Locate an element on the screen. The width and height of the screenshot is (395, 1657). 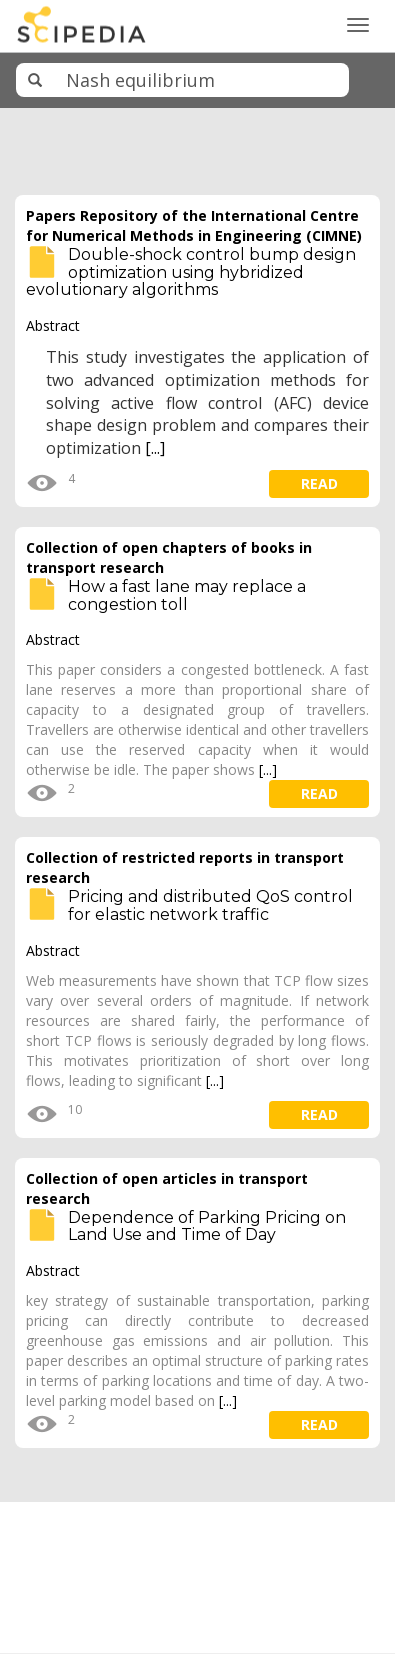
Dependence of Parking Pricing on Land Use and Time of Day is located at coordinates (207, 1226).